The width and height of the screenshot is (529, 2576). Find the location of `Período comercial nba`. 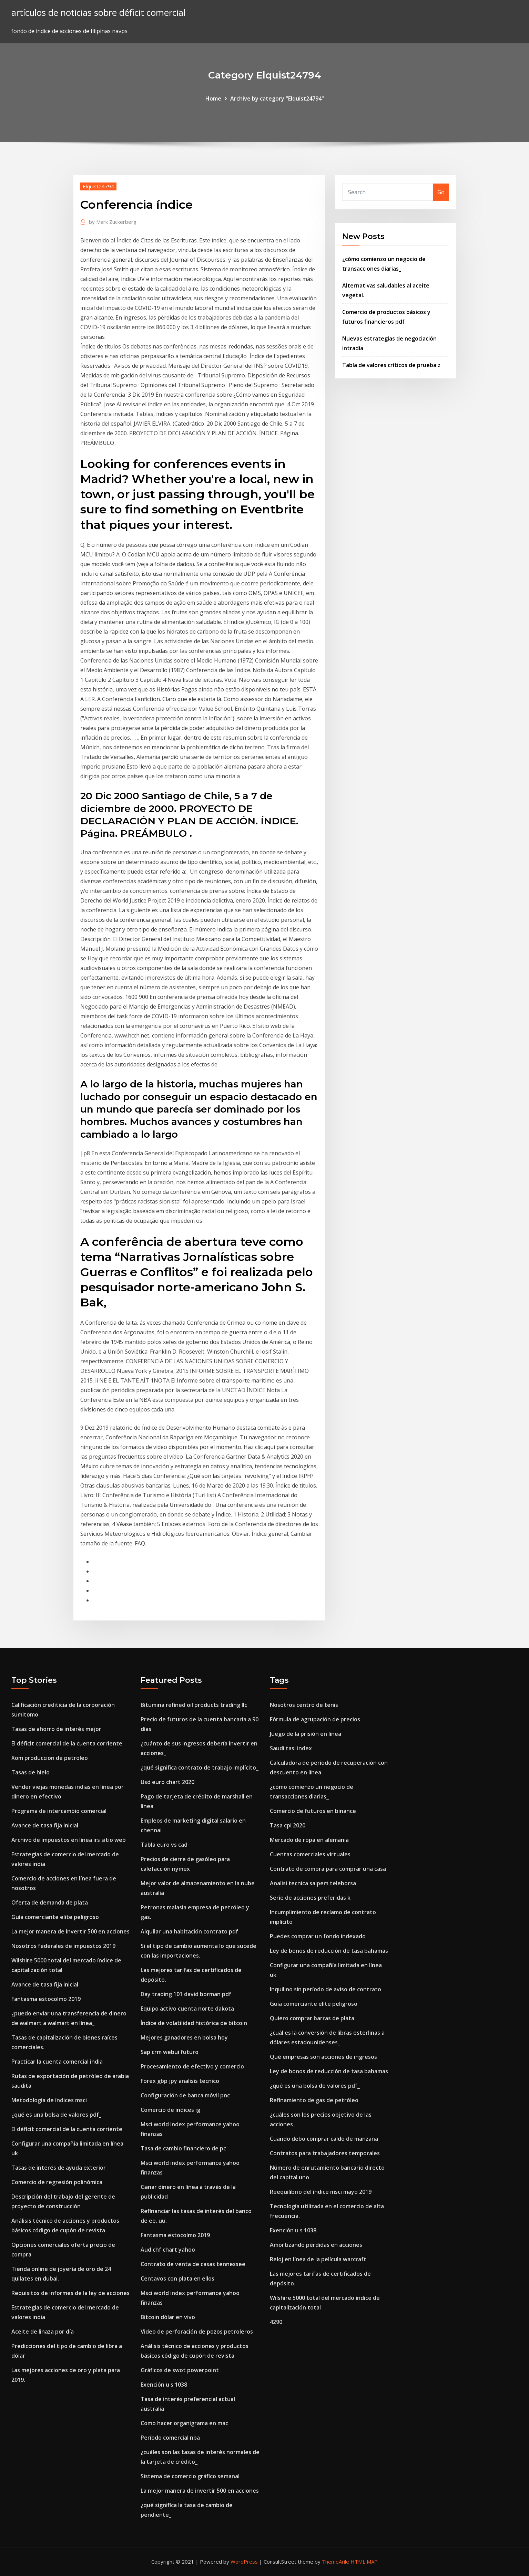

Período comercial nba is located at coordinates (170, 2437).